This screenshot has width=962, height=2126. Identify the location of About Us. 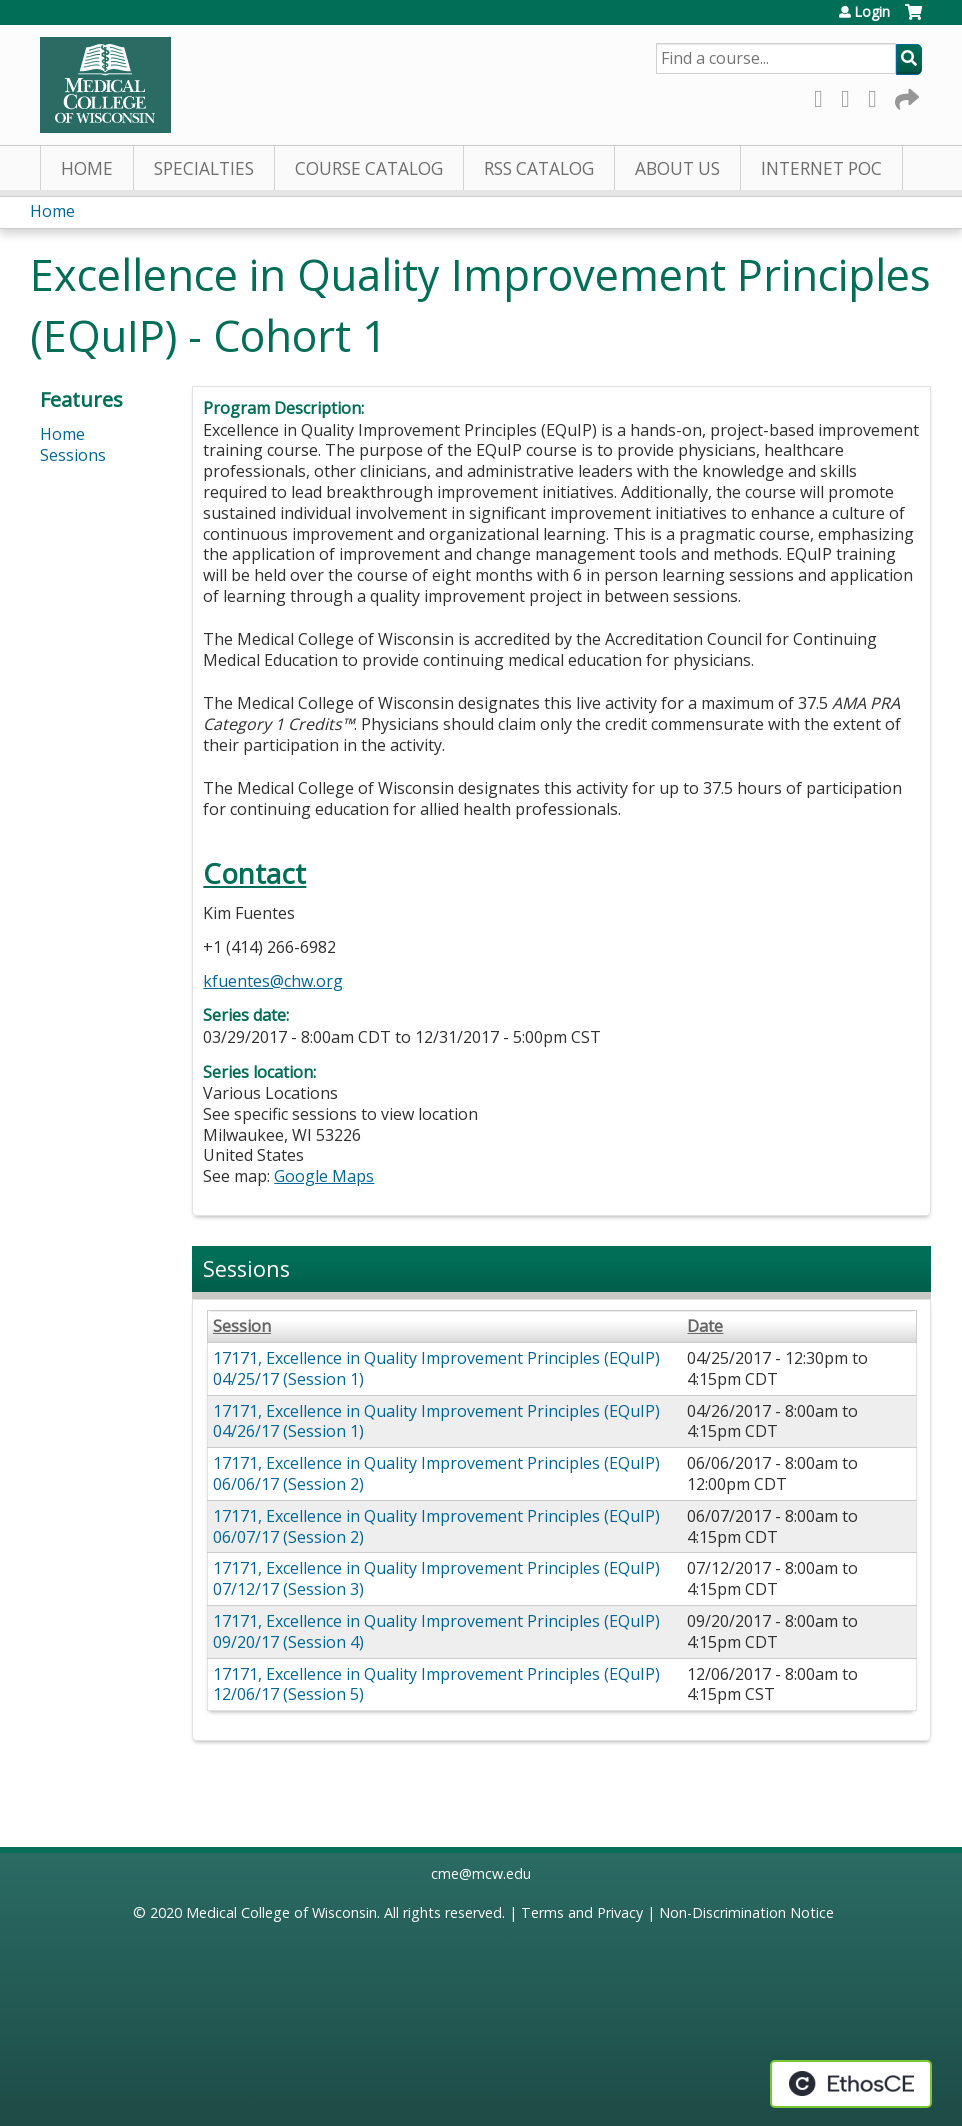
(677, 168).